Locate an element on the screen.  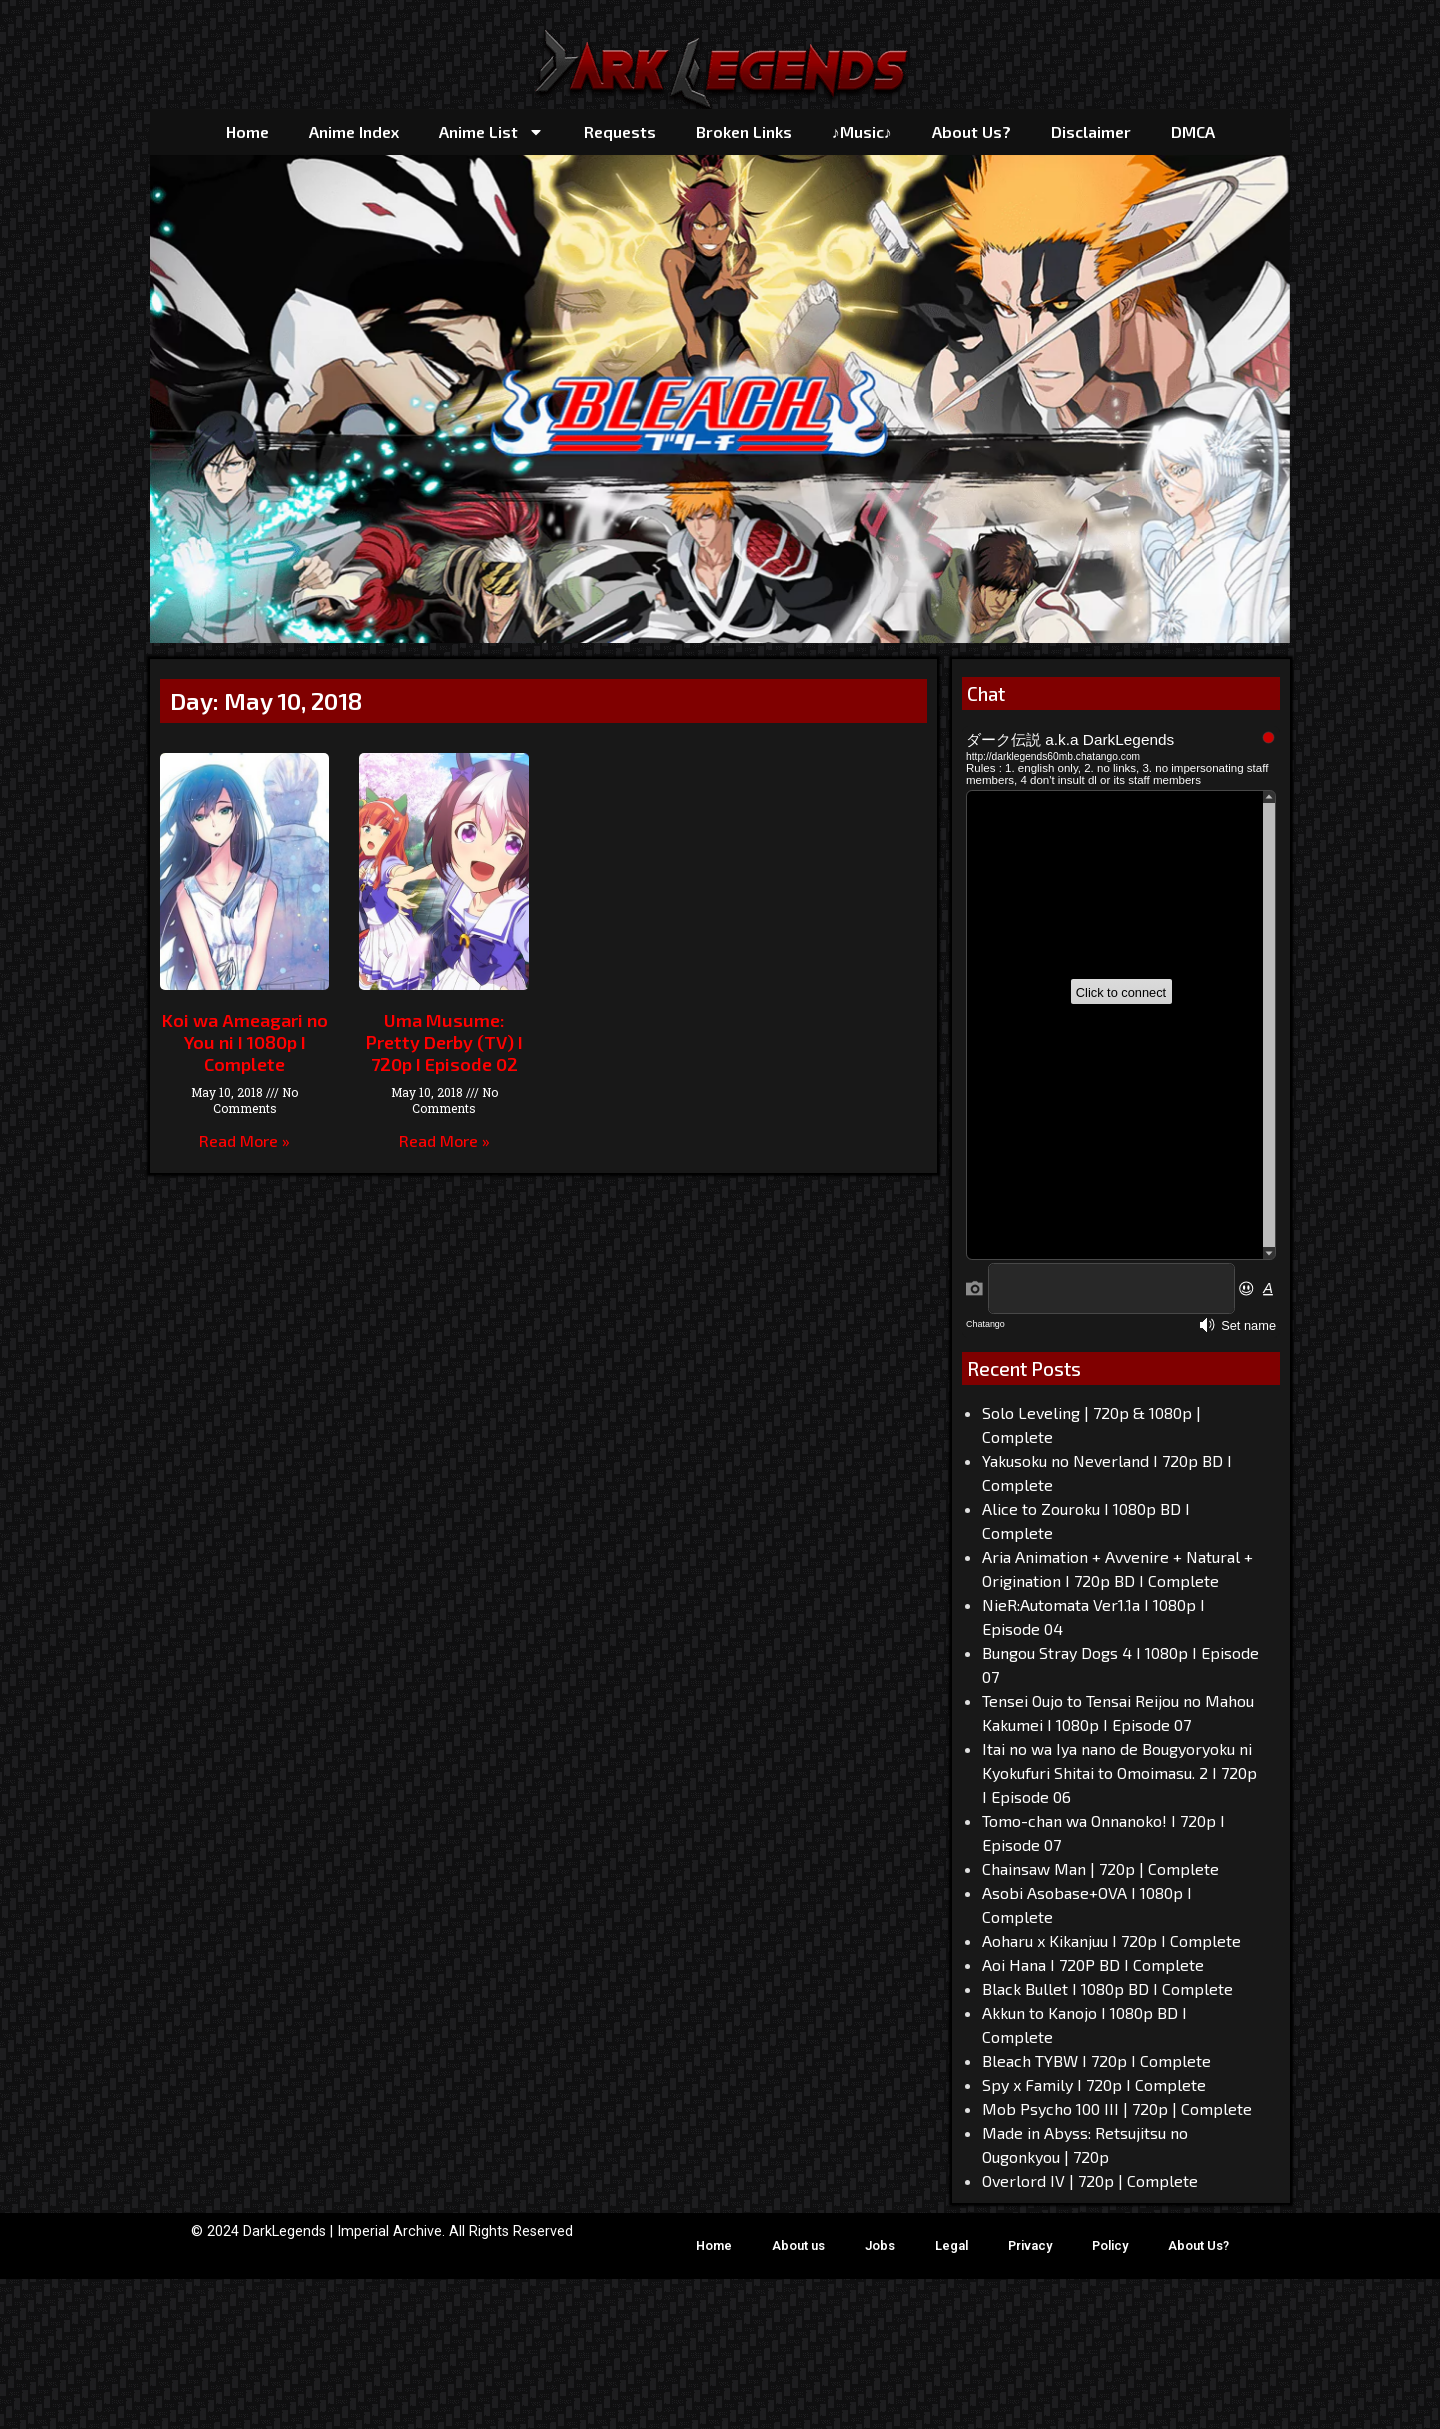
Overlord IV | 720p | Complete is located at coordinates (1090, 2180).